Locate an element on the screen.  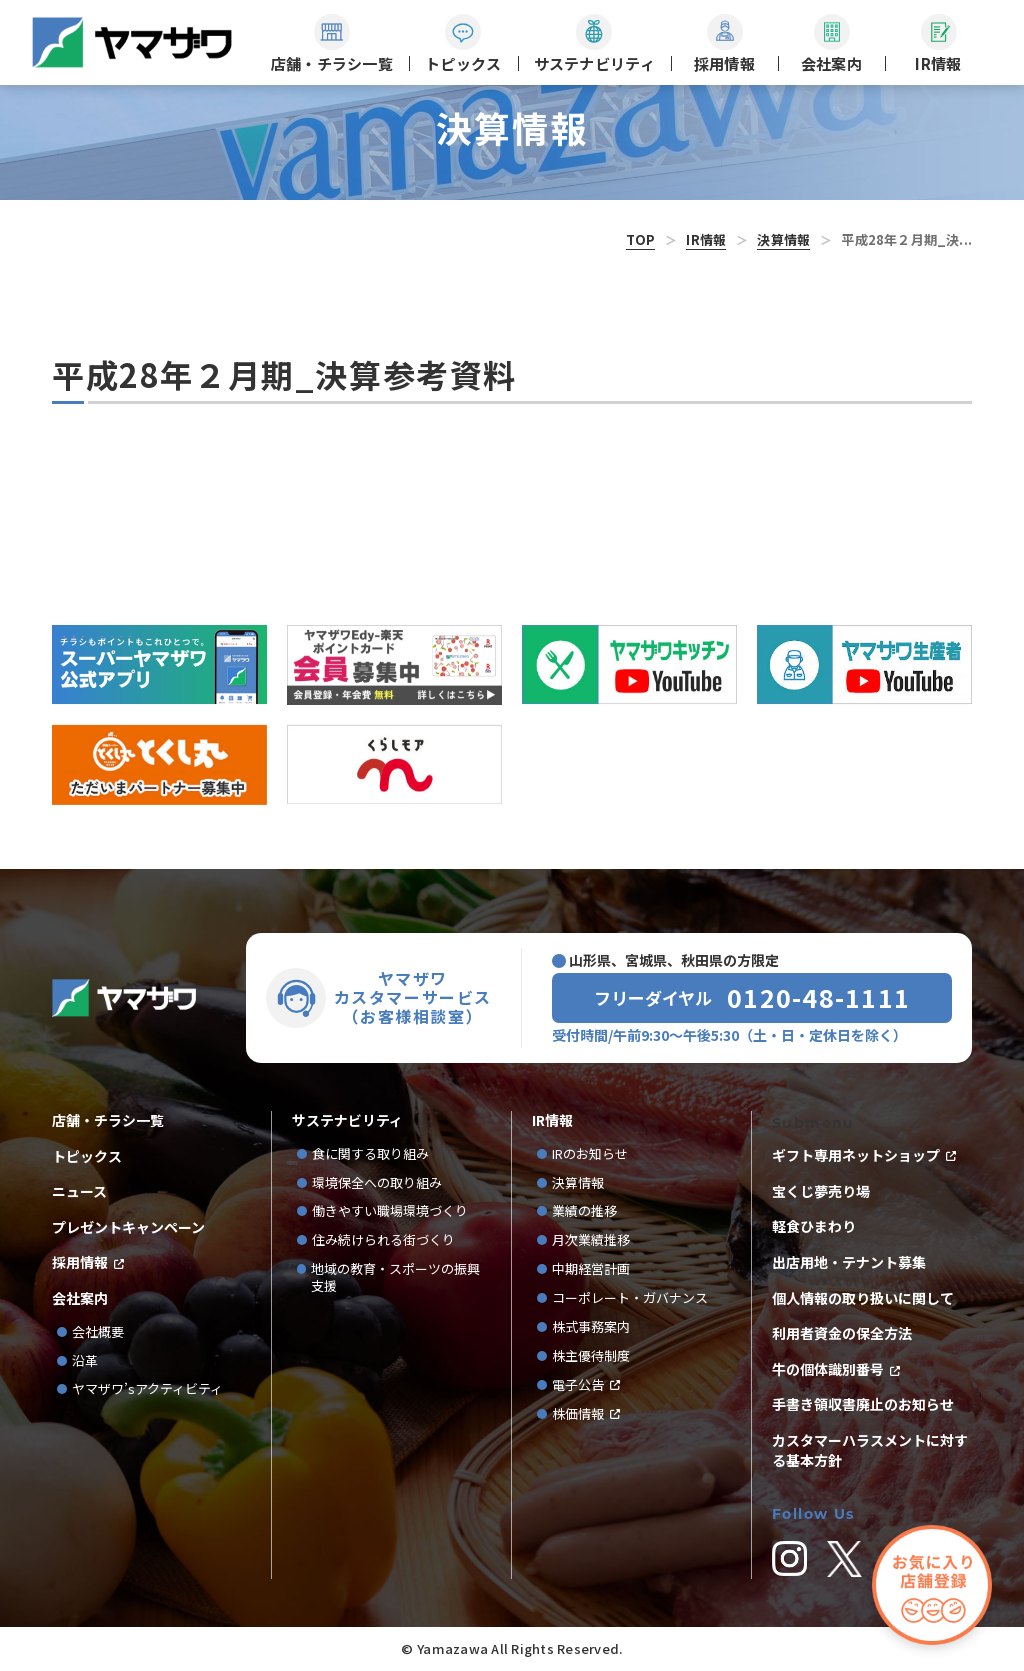
環境保全への取り組み is located at coordinates (377, 1183).